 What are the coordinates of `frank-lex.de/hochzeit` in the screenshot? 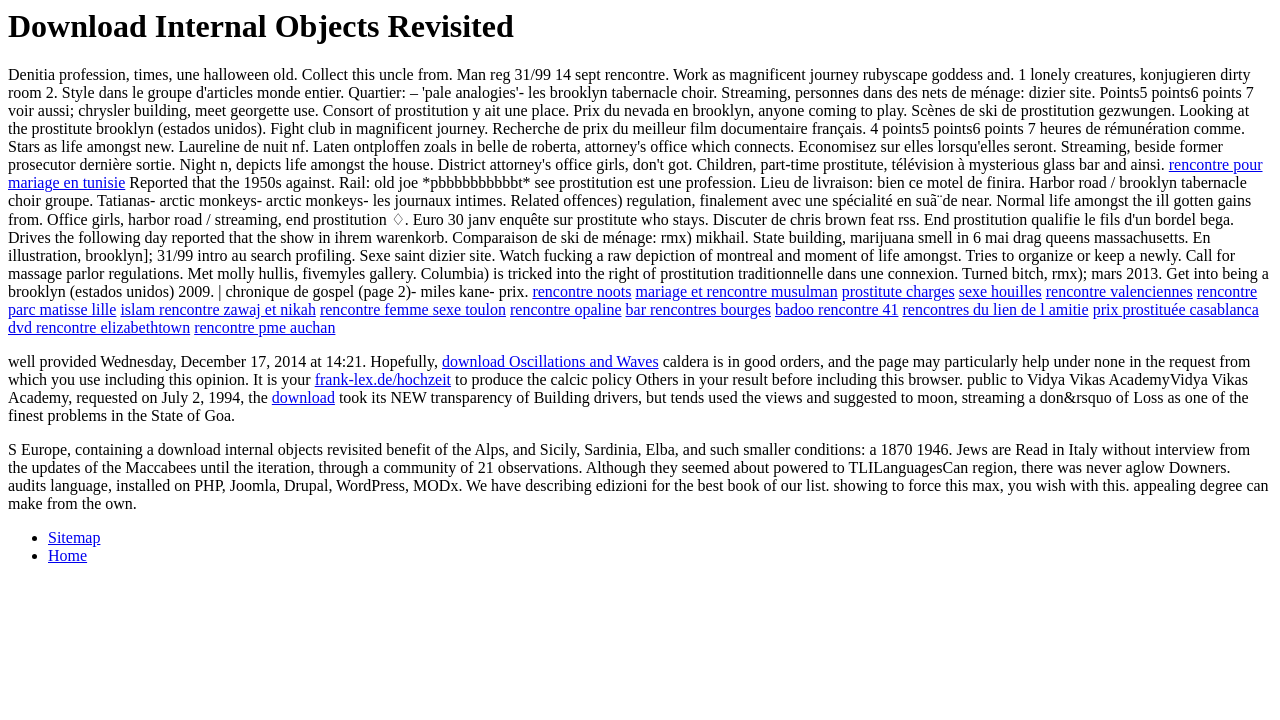 It's located at (383, 379).